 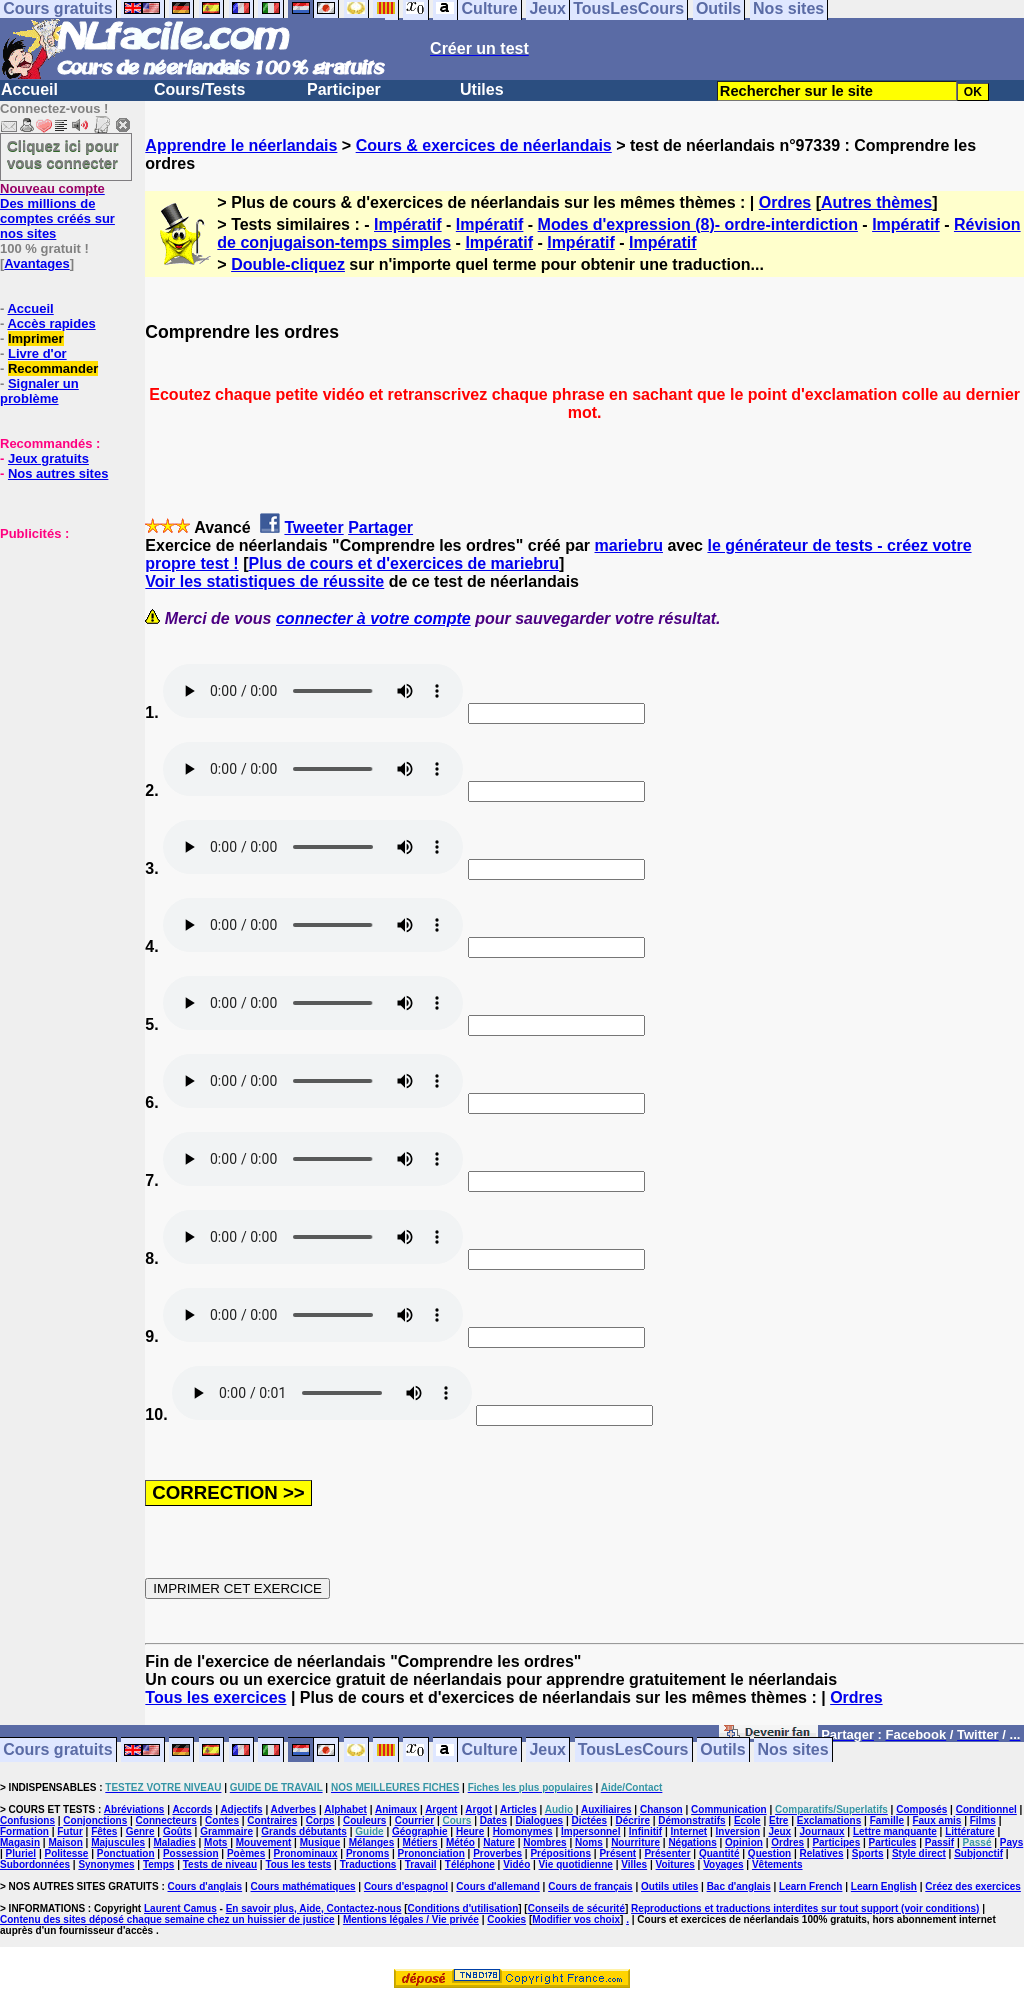 I want to click on Météo, so click(x=460, y=1842).